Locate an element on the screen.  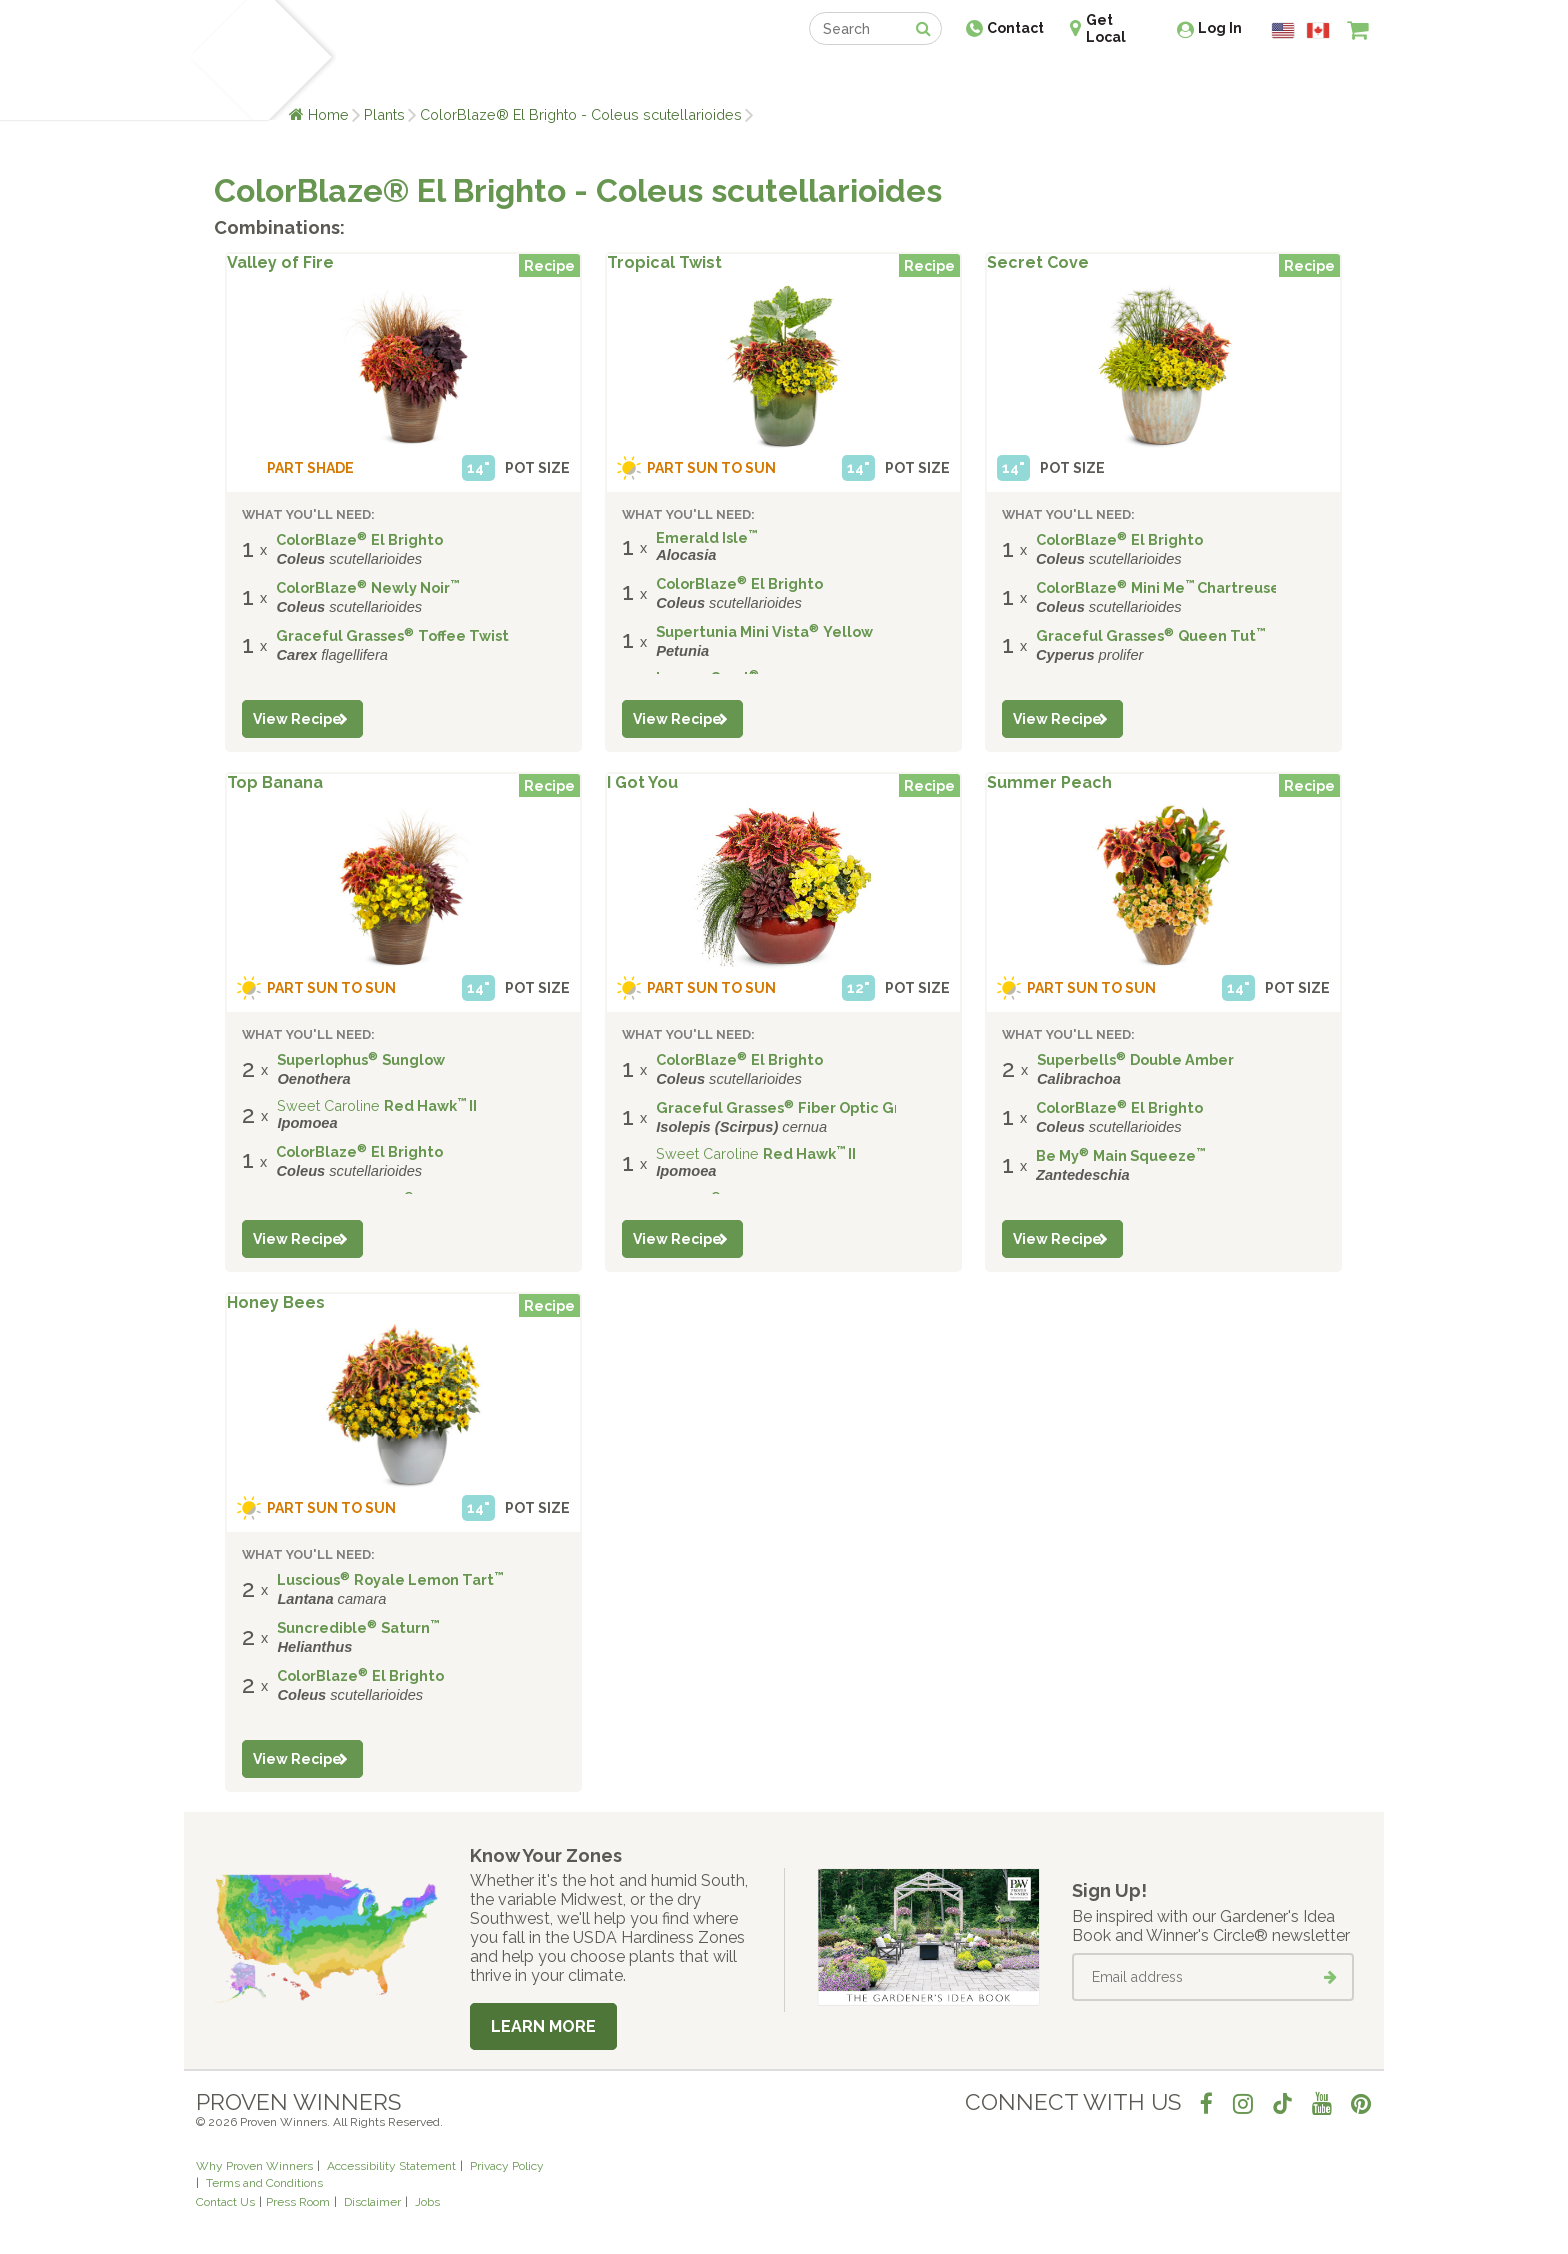
Gardening Ideas is located at coordinates (540, 77).